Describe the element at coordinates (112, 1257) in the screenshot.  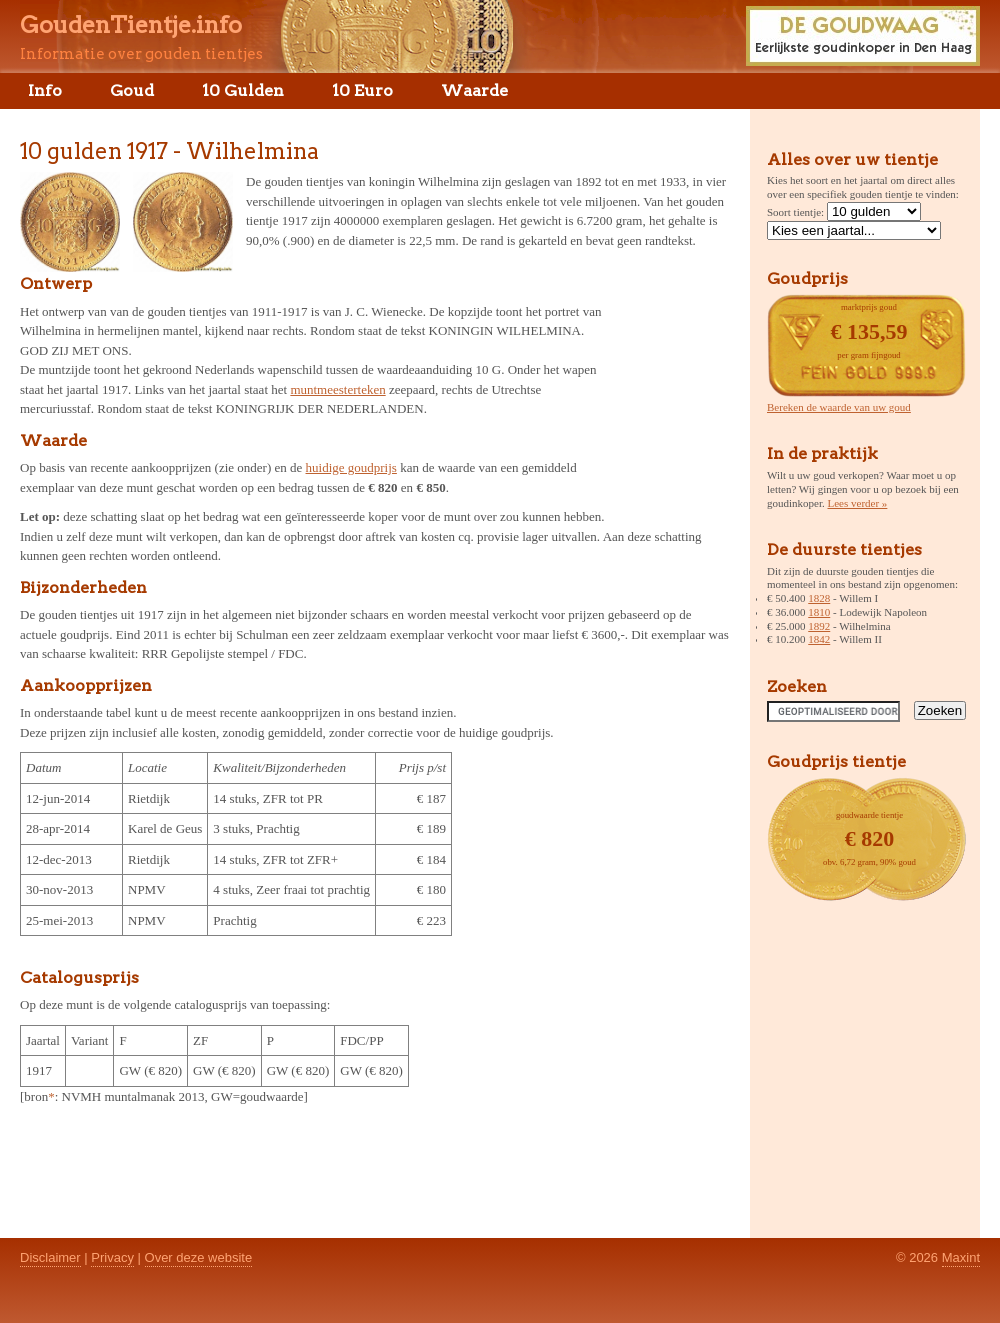
I see `Privacy` at that location.